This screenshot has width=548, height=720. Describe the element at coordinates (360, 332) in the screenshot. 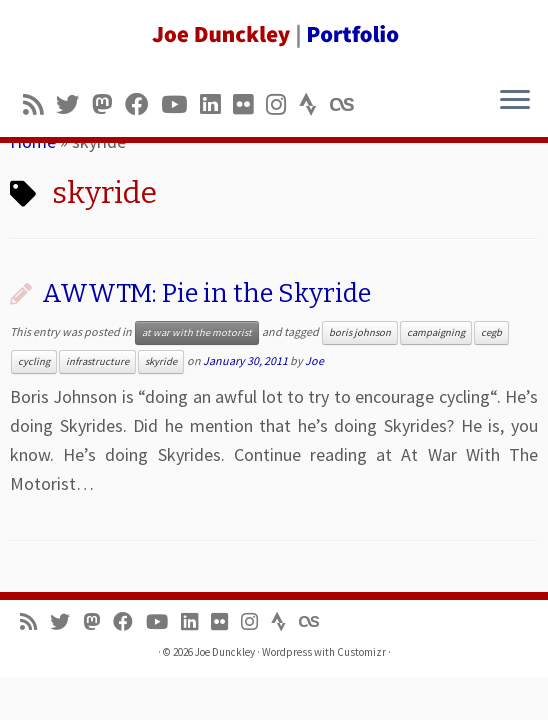

I see `boris johnson` at that location.